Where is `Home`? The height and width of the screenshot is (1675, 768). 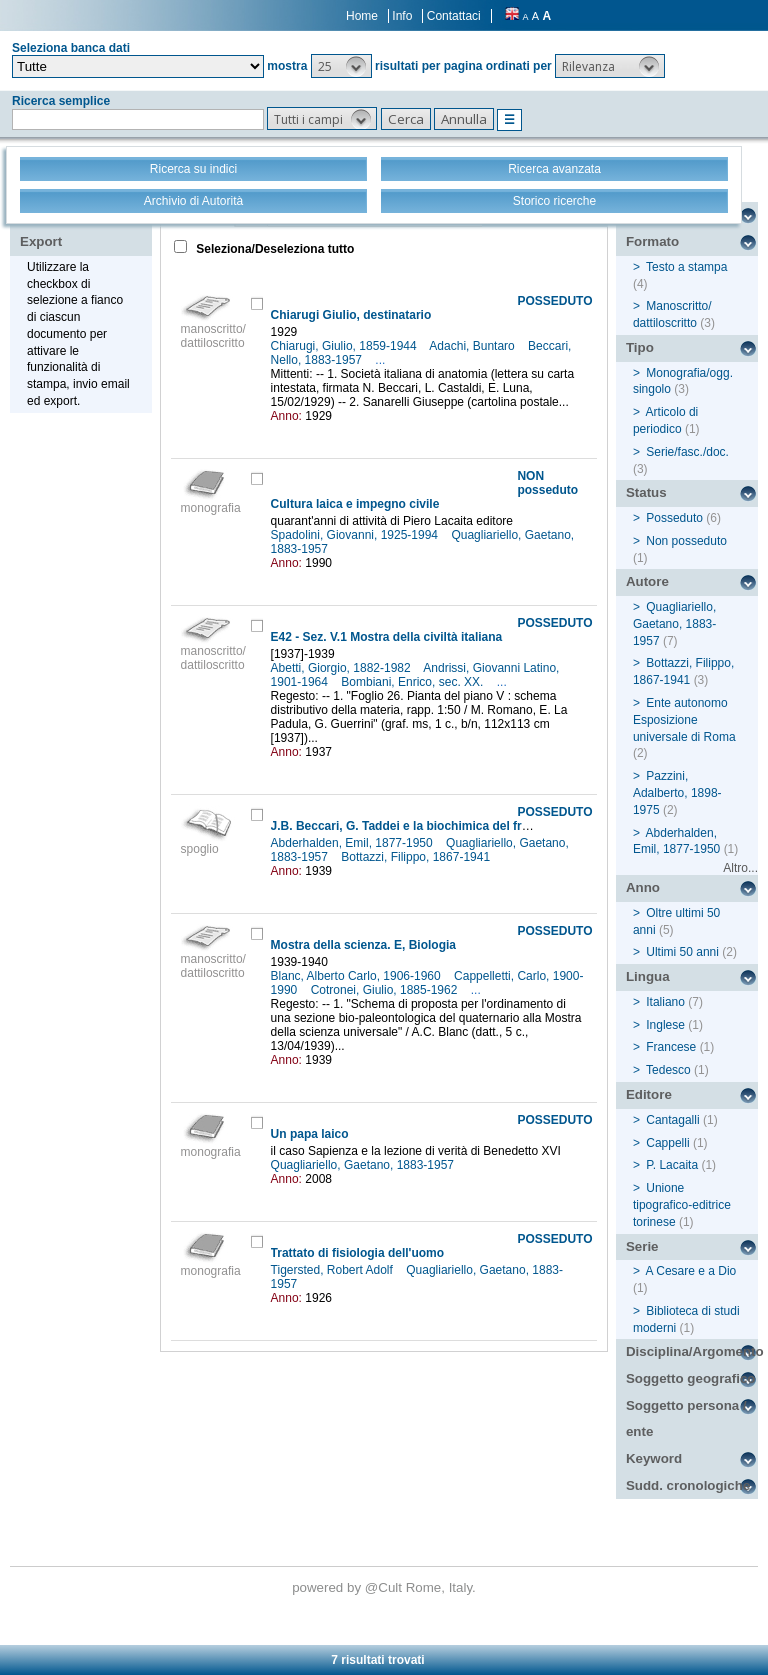
Home is located at coordinates (362, 16).